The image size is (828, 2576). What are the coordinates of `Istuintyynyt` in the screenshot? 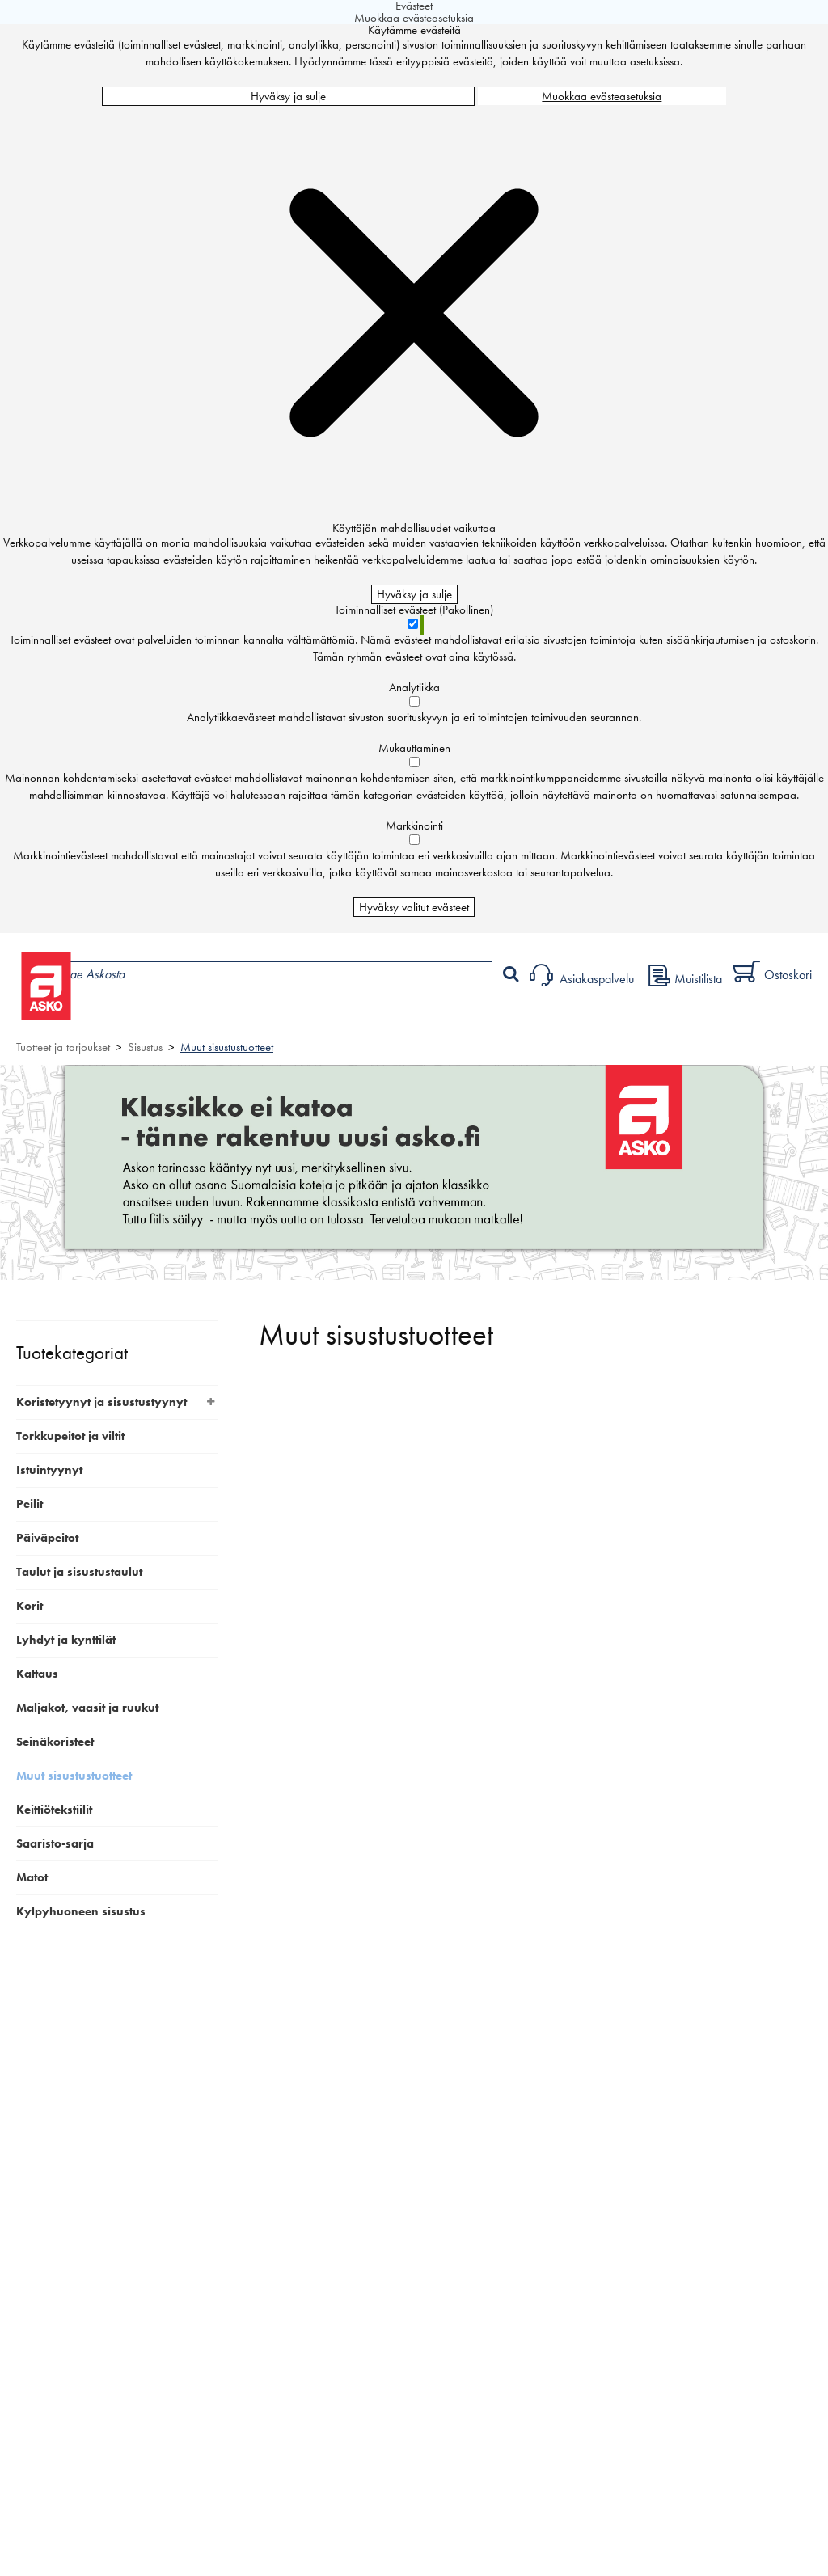 It's located at (49, 1470).